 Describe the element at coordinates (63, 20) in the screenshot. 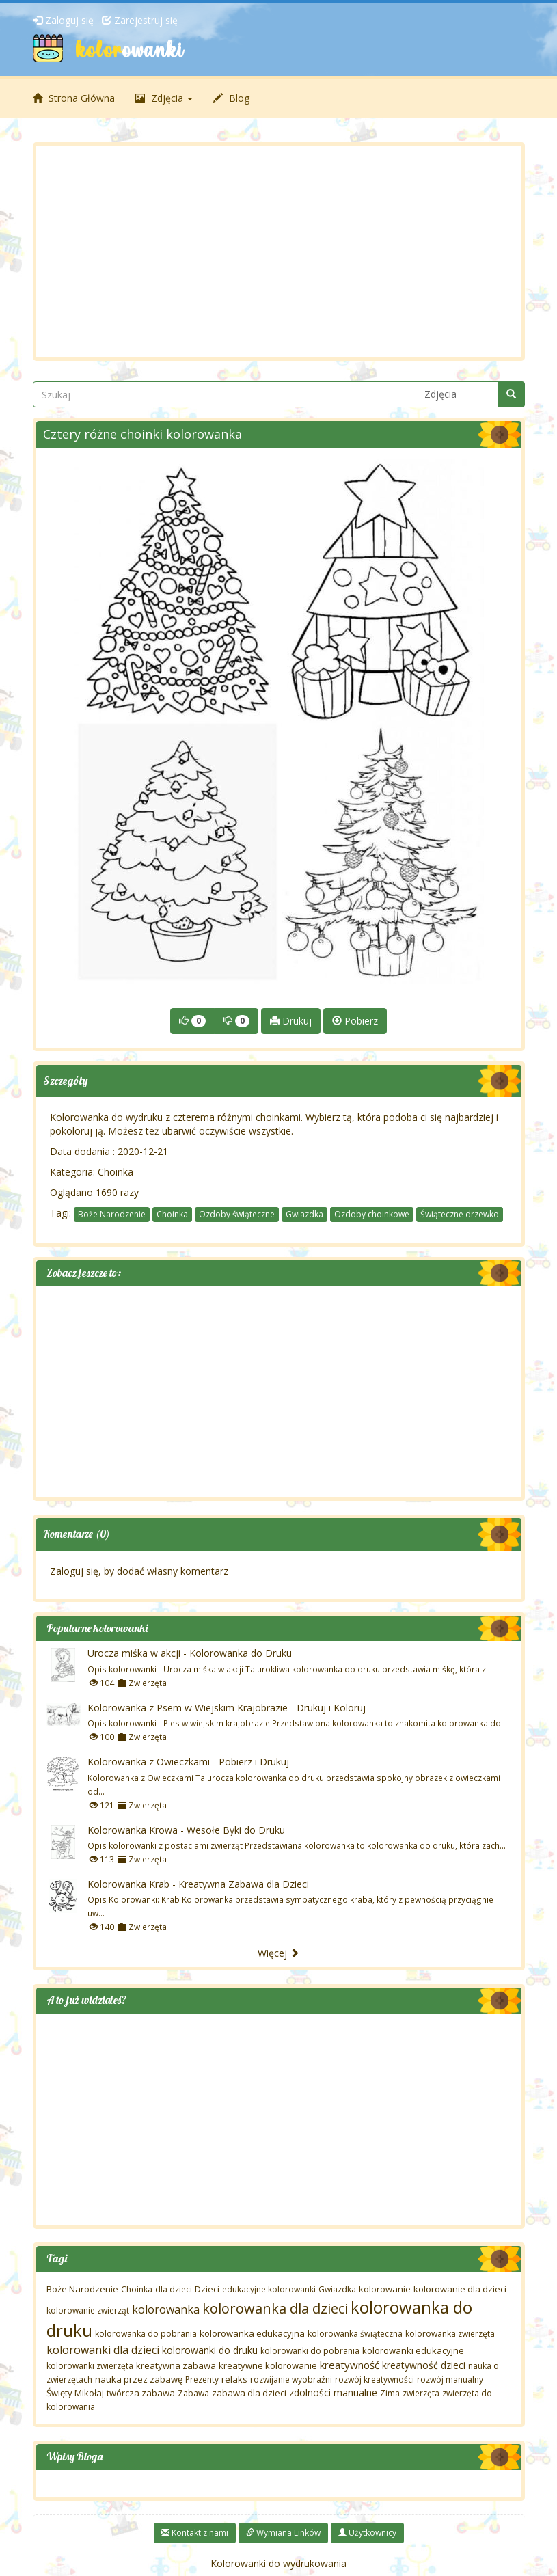

I see `Zaloguj się` at that location.